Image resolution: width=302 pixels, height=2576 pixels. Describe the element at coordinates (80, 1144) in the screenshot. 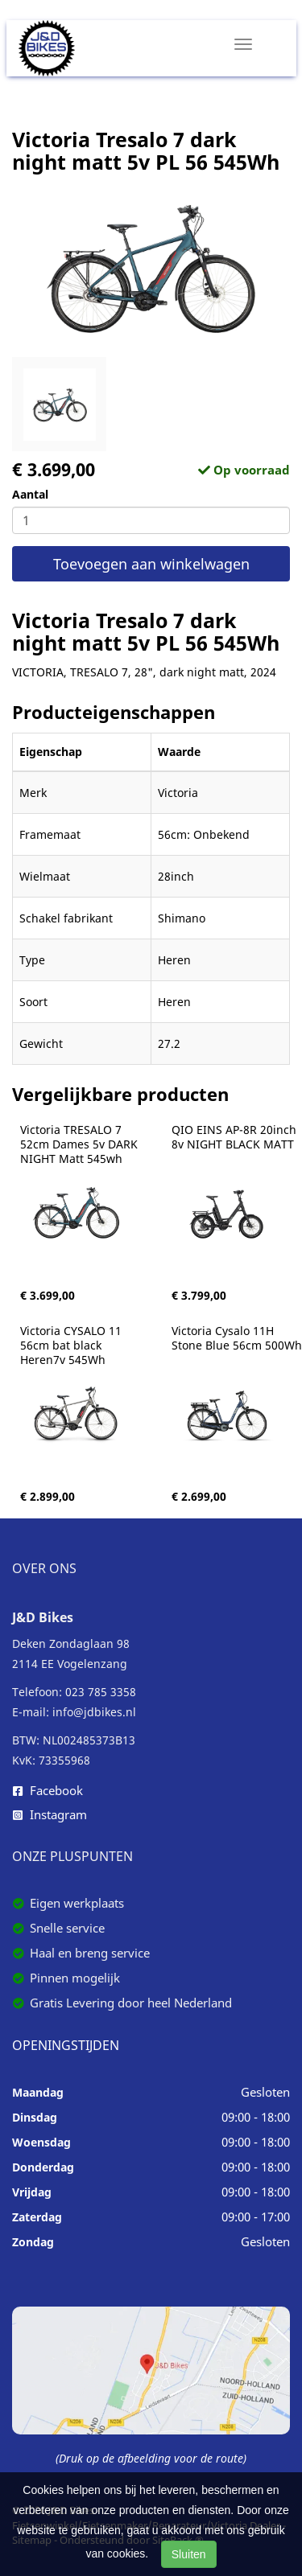

I see `Victoria TRESALO 7 52cm Dames 5v DARK NIGHT Matt 545wh` at that location.